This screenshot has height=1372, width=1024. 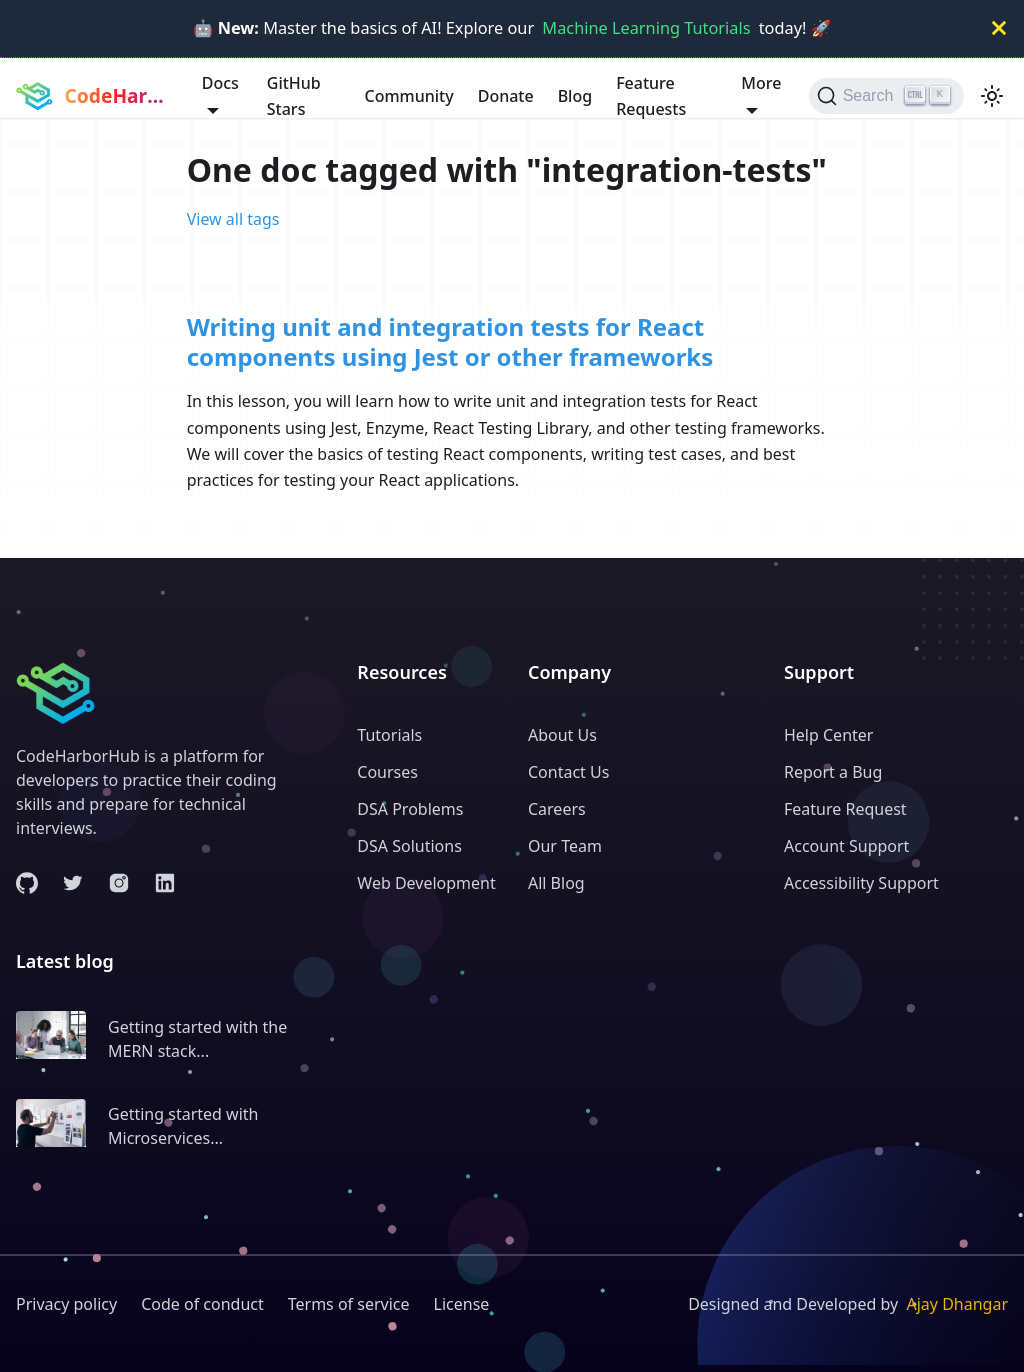 What do you see at coordinates (957, 1304) in the screenshot?
I see `Ajay Dhangar` at bounding box center [957, 1304].